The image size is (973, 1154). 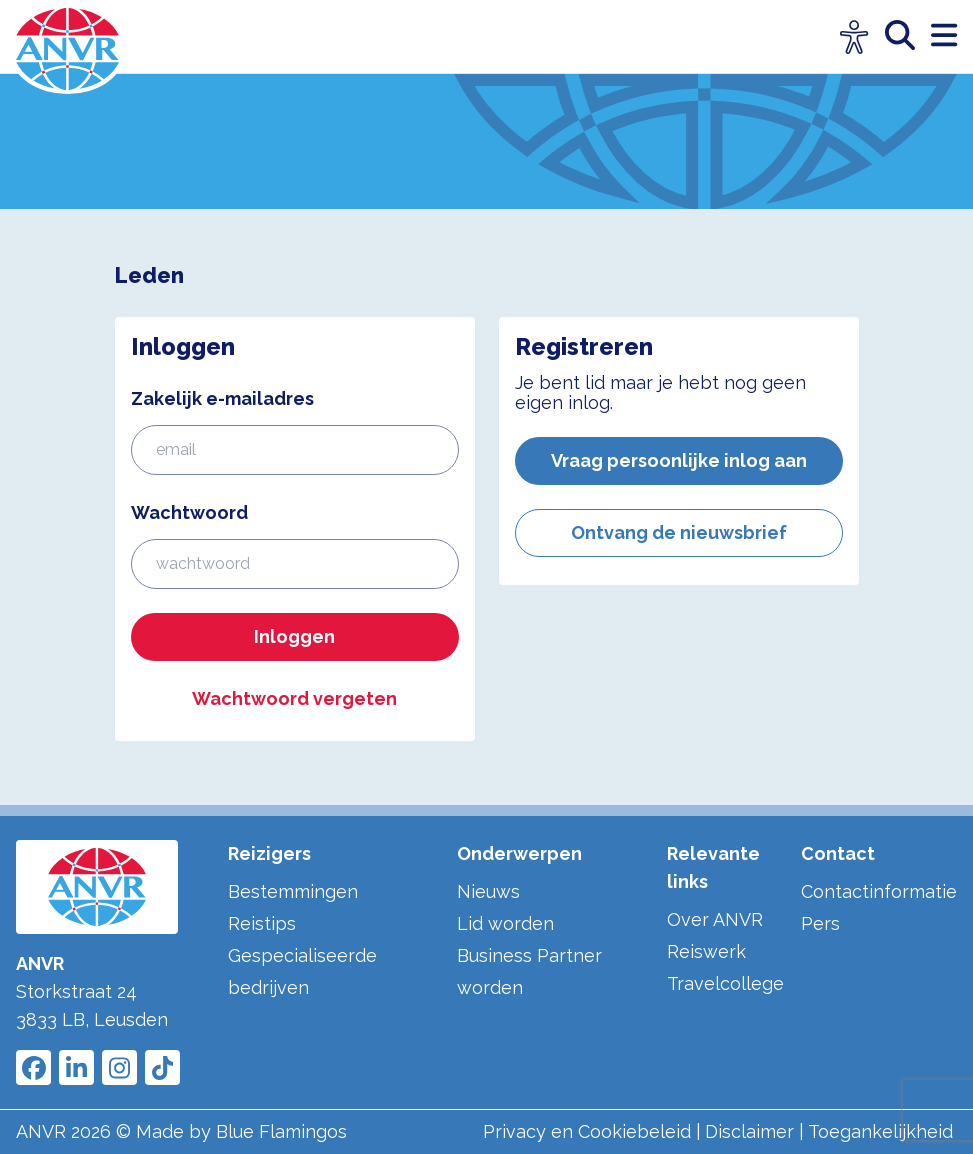 What do you see at coordinates (715, 919) in the screenshot?
I see `Over ANVR` at bounding box center [715, 919].